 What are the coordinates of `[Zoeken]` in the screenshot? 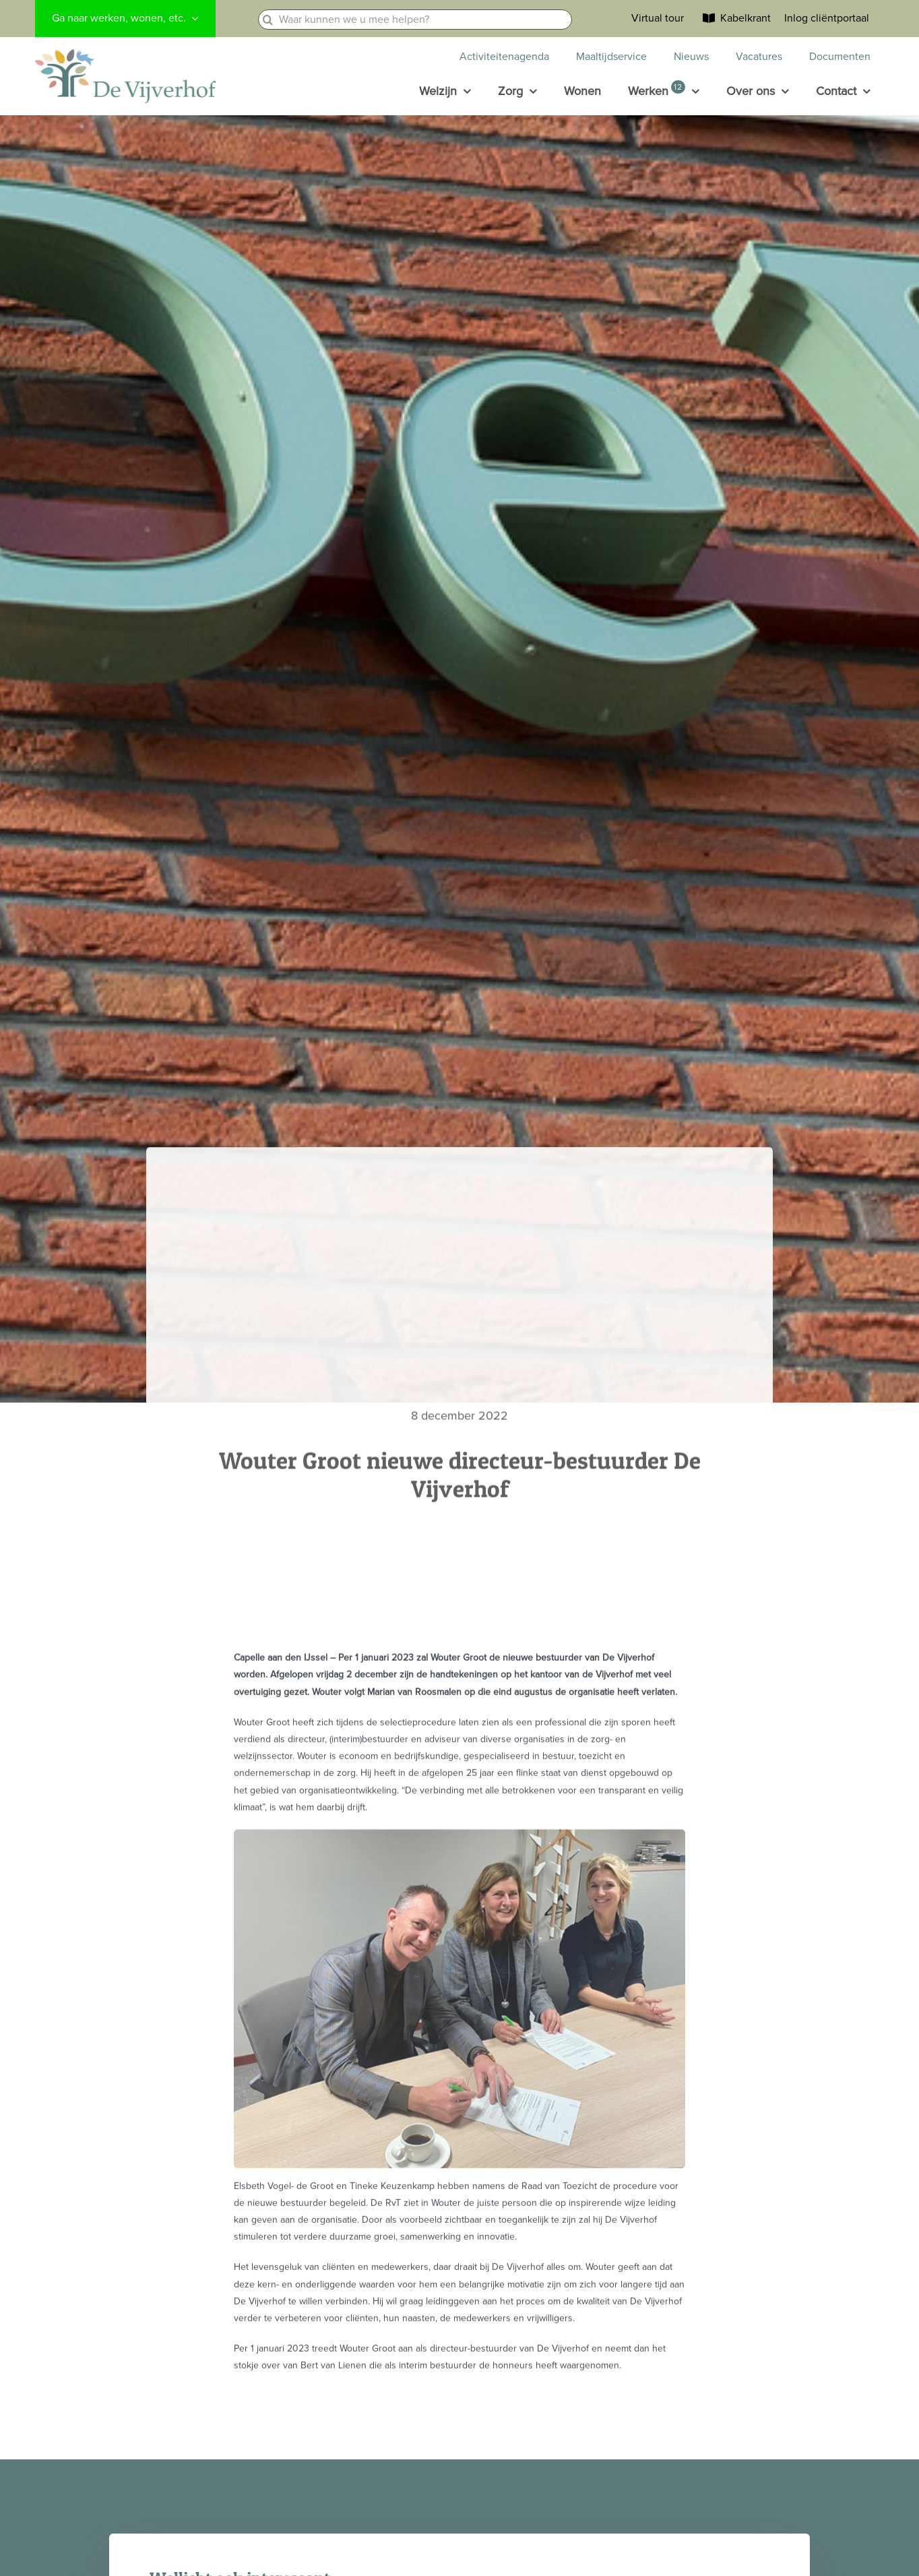 It's located at (268, 19).